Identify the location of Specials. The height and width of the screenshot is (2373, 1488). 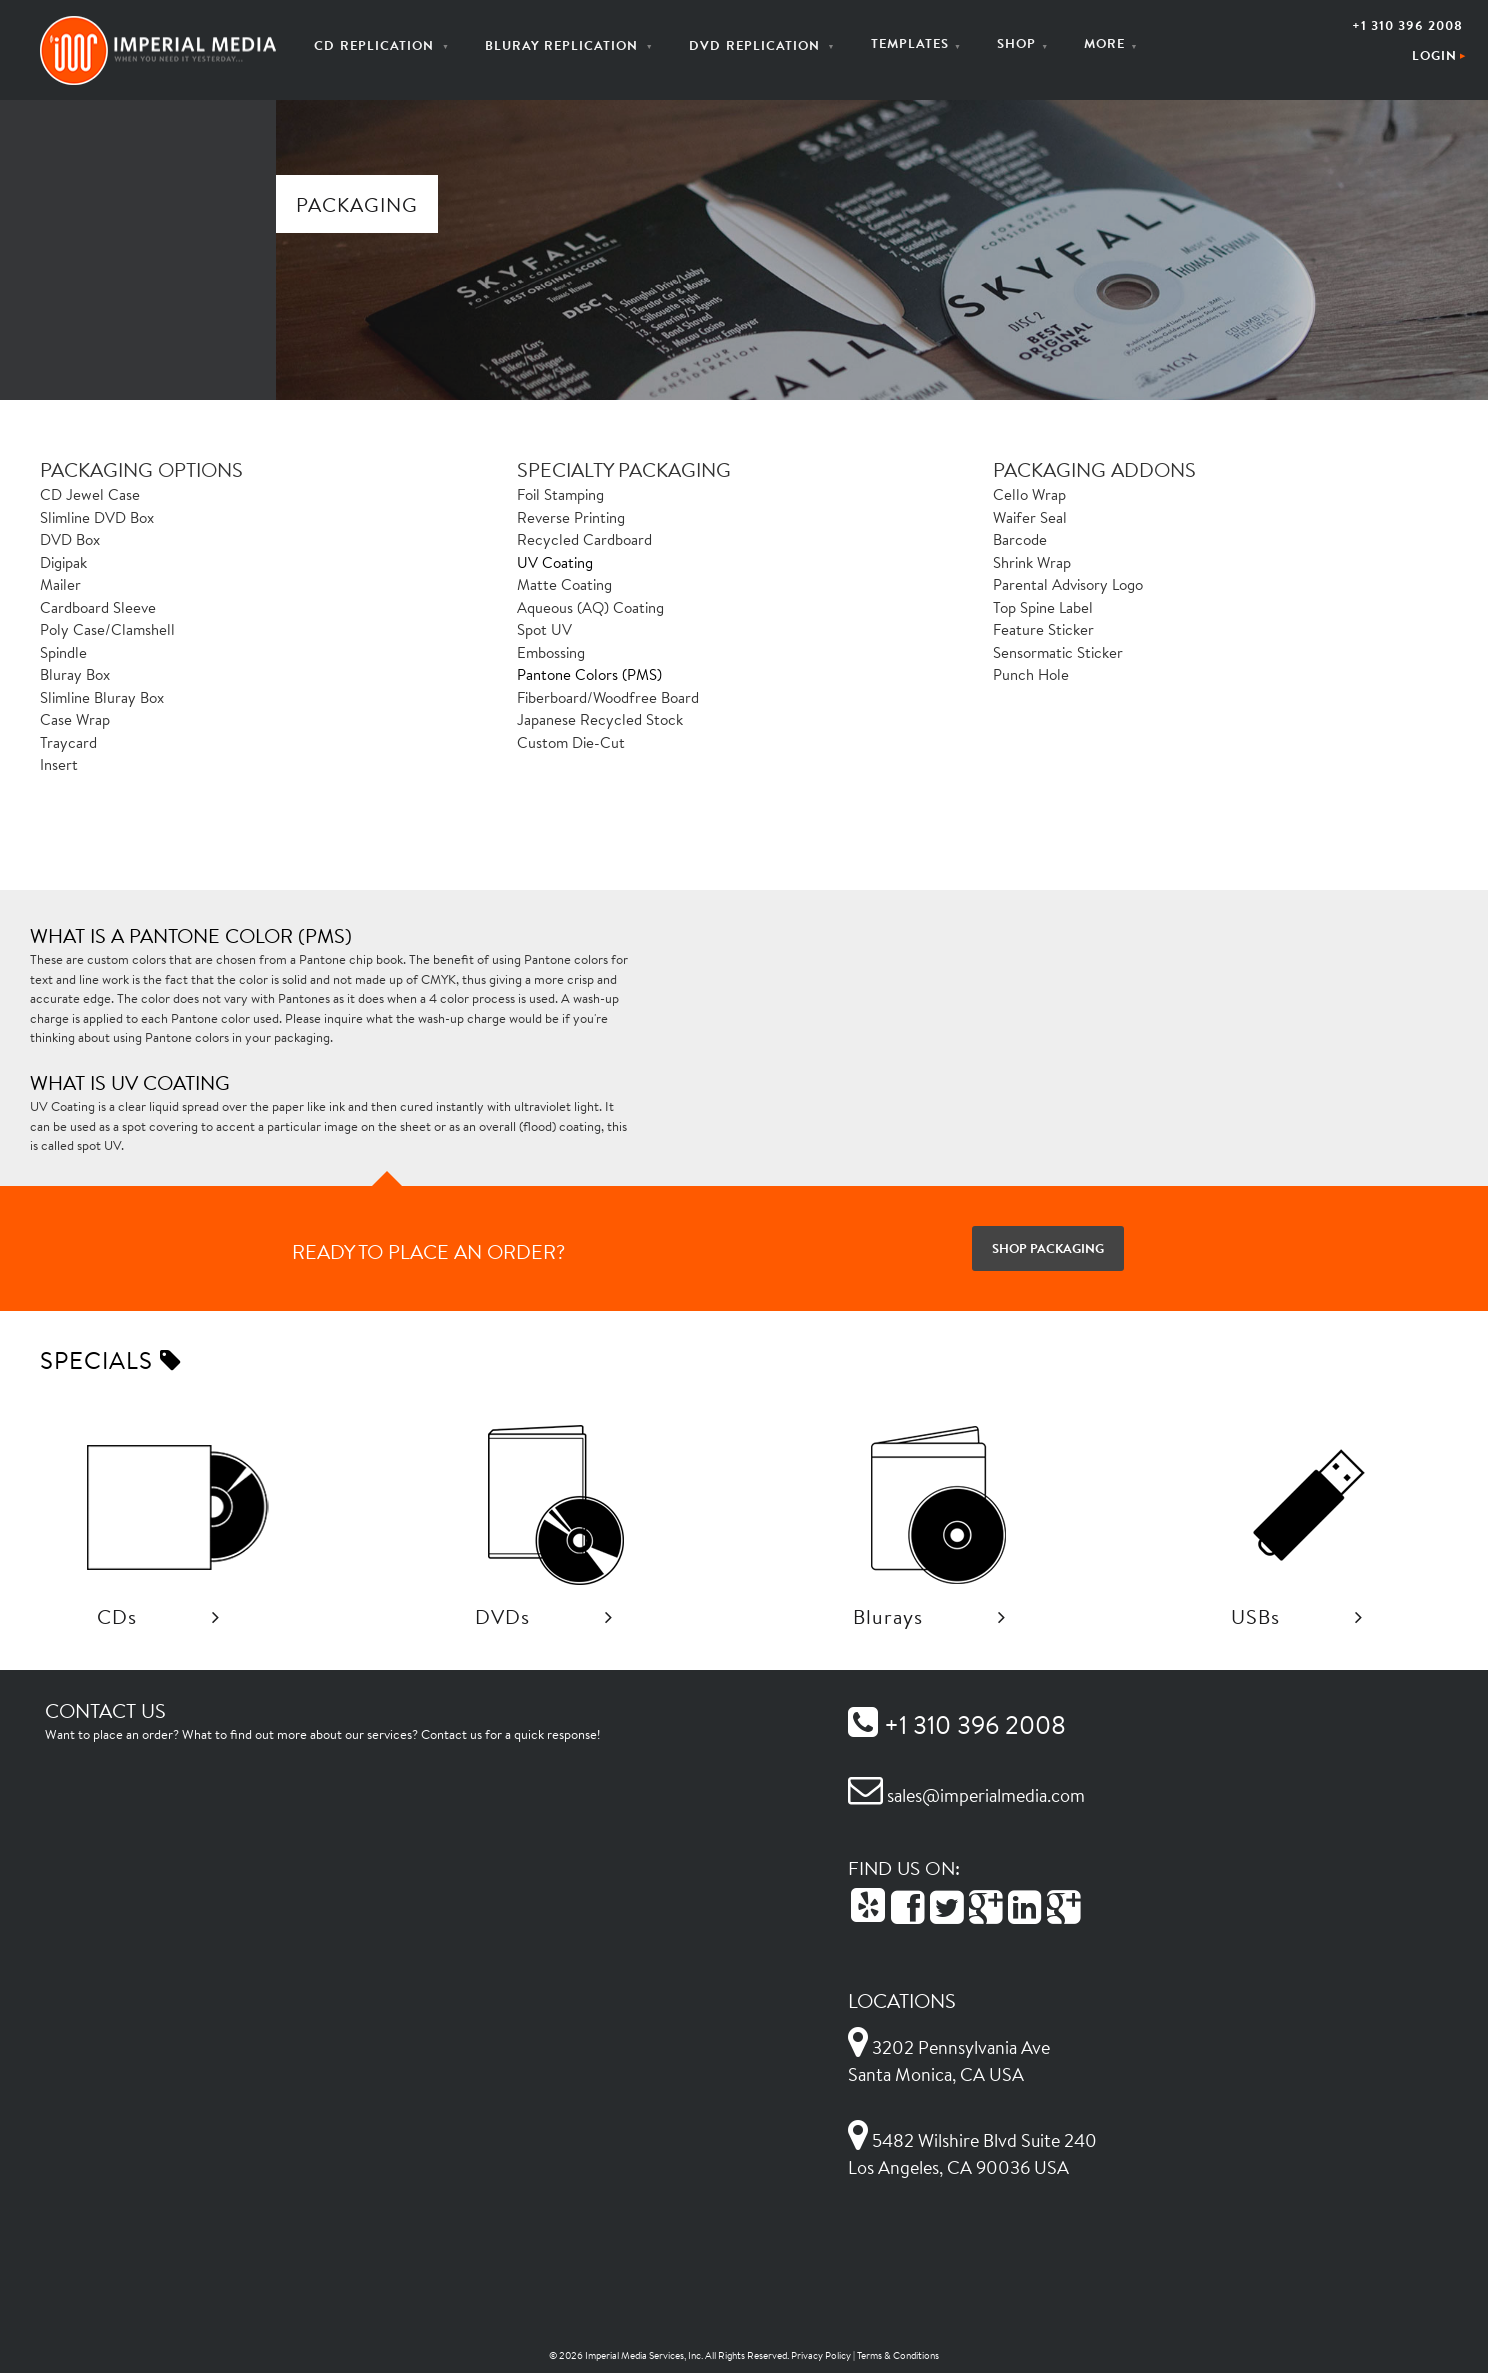
(111, 1360).